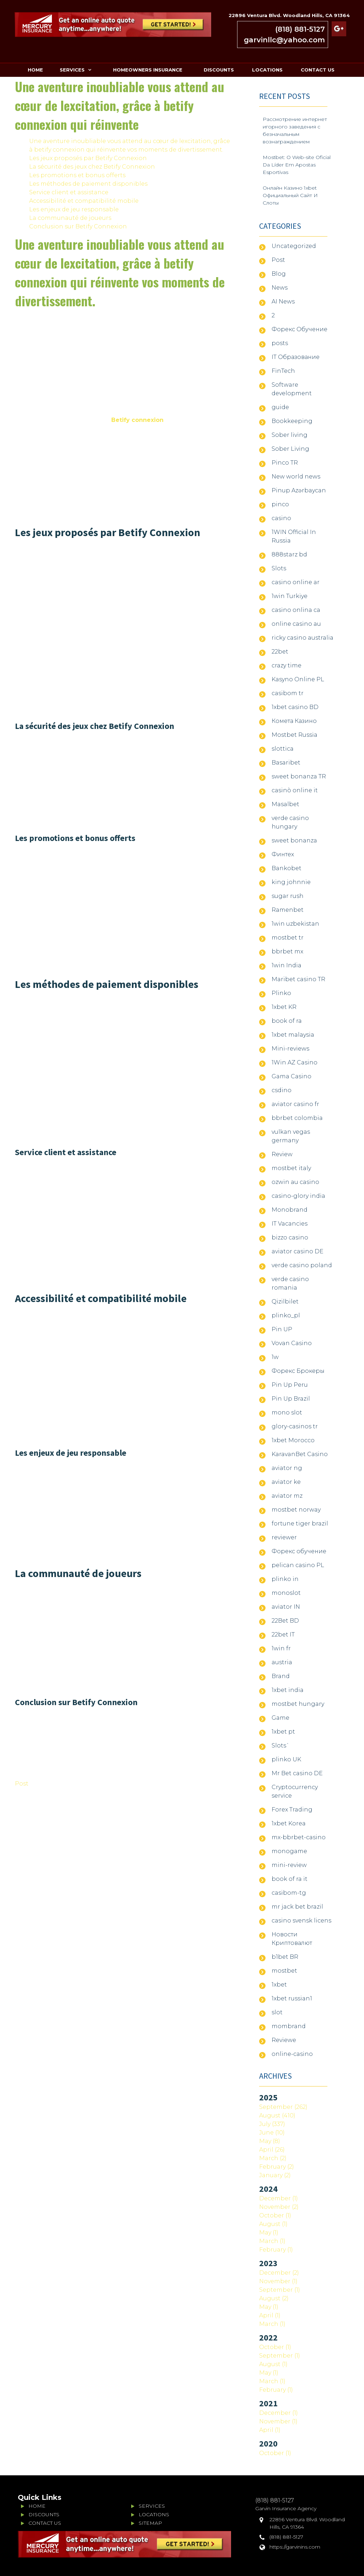 The width and height of the screenshot is (364, 2576). I want to click on casinò online it, so click(295, 790).